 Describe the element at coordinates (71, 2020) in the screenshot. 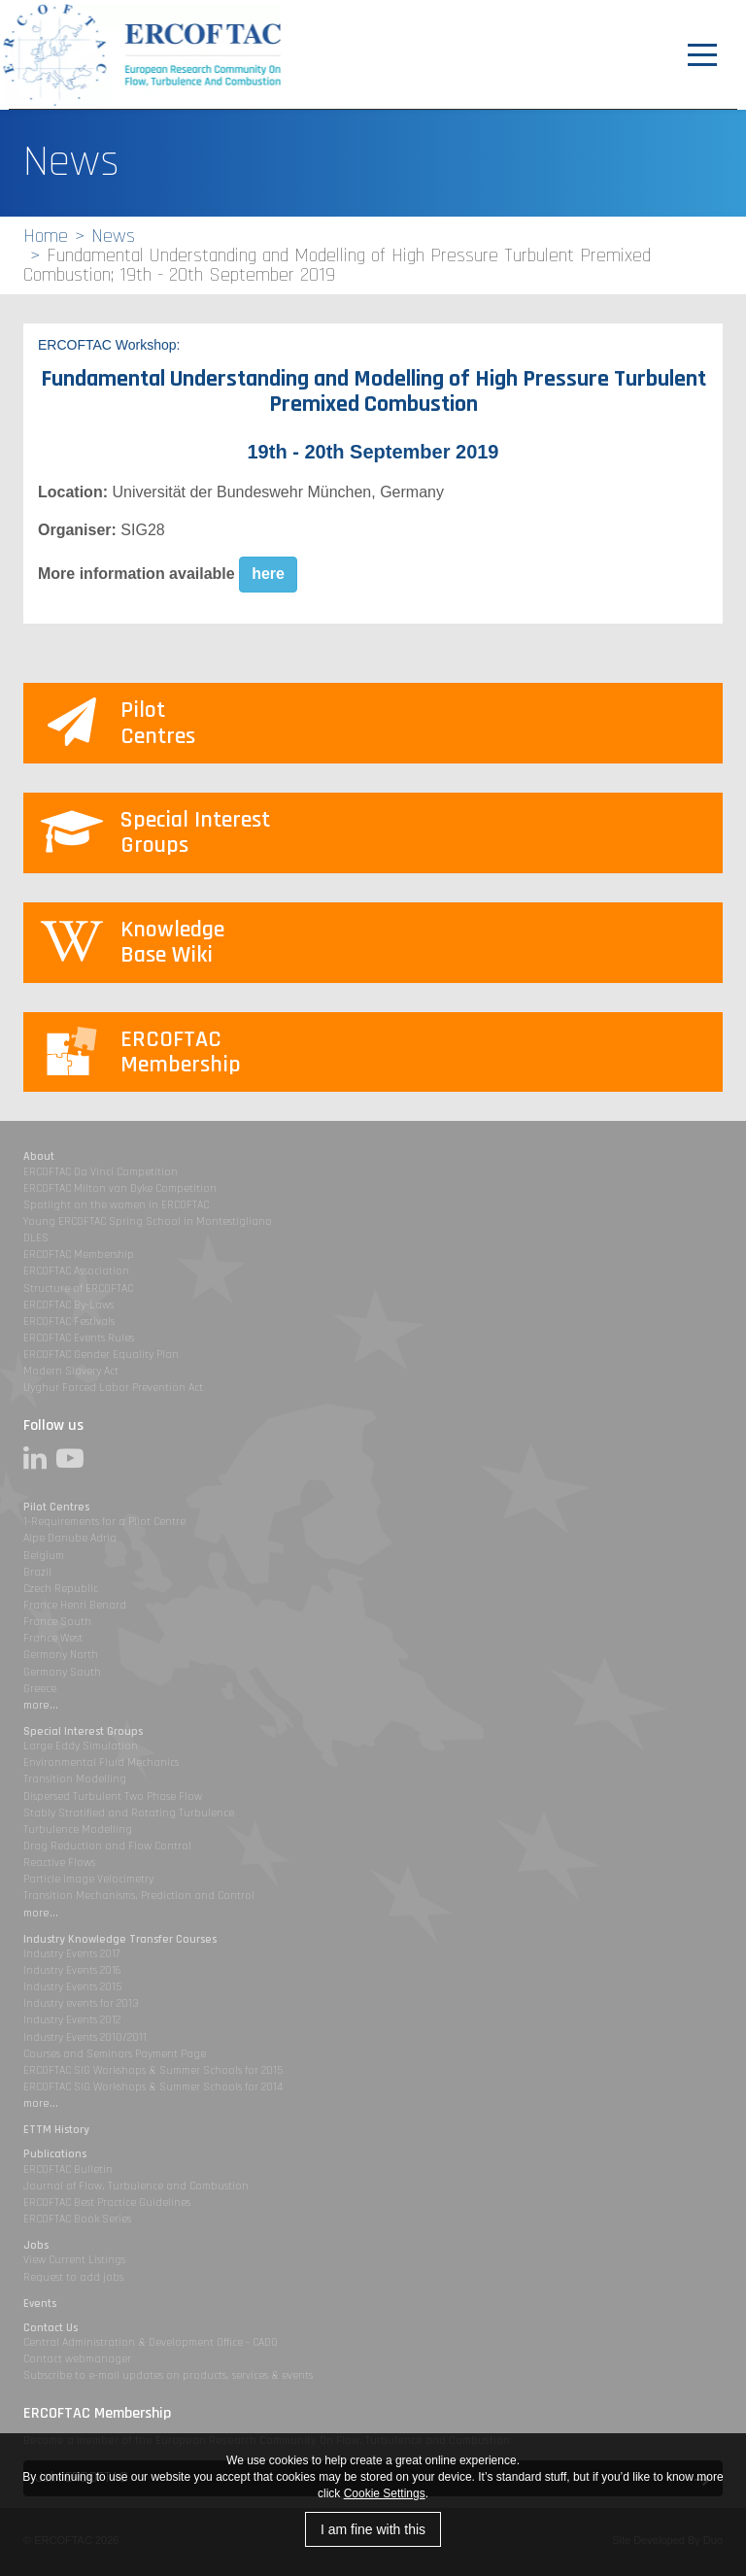

I see `Industry Events 2012` at that location.